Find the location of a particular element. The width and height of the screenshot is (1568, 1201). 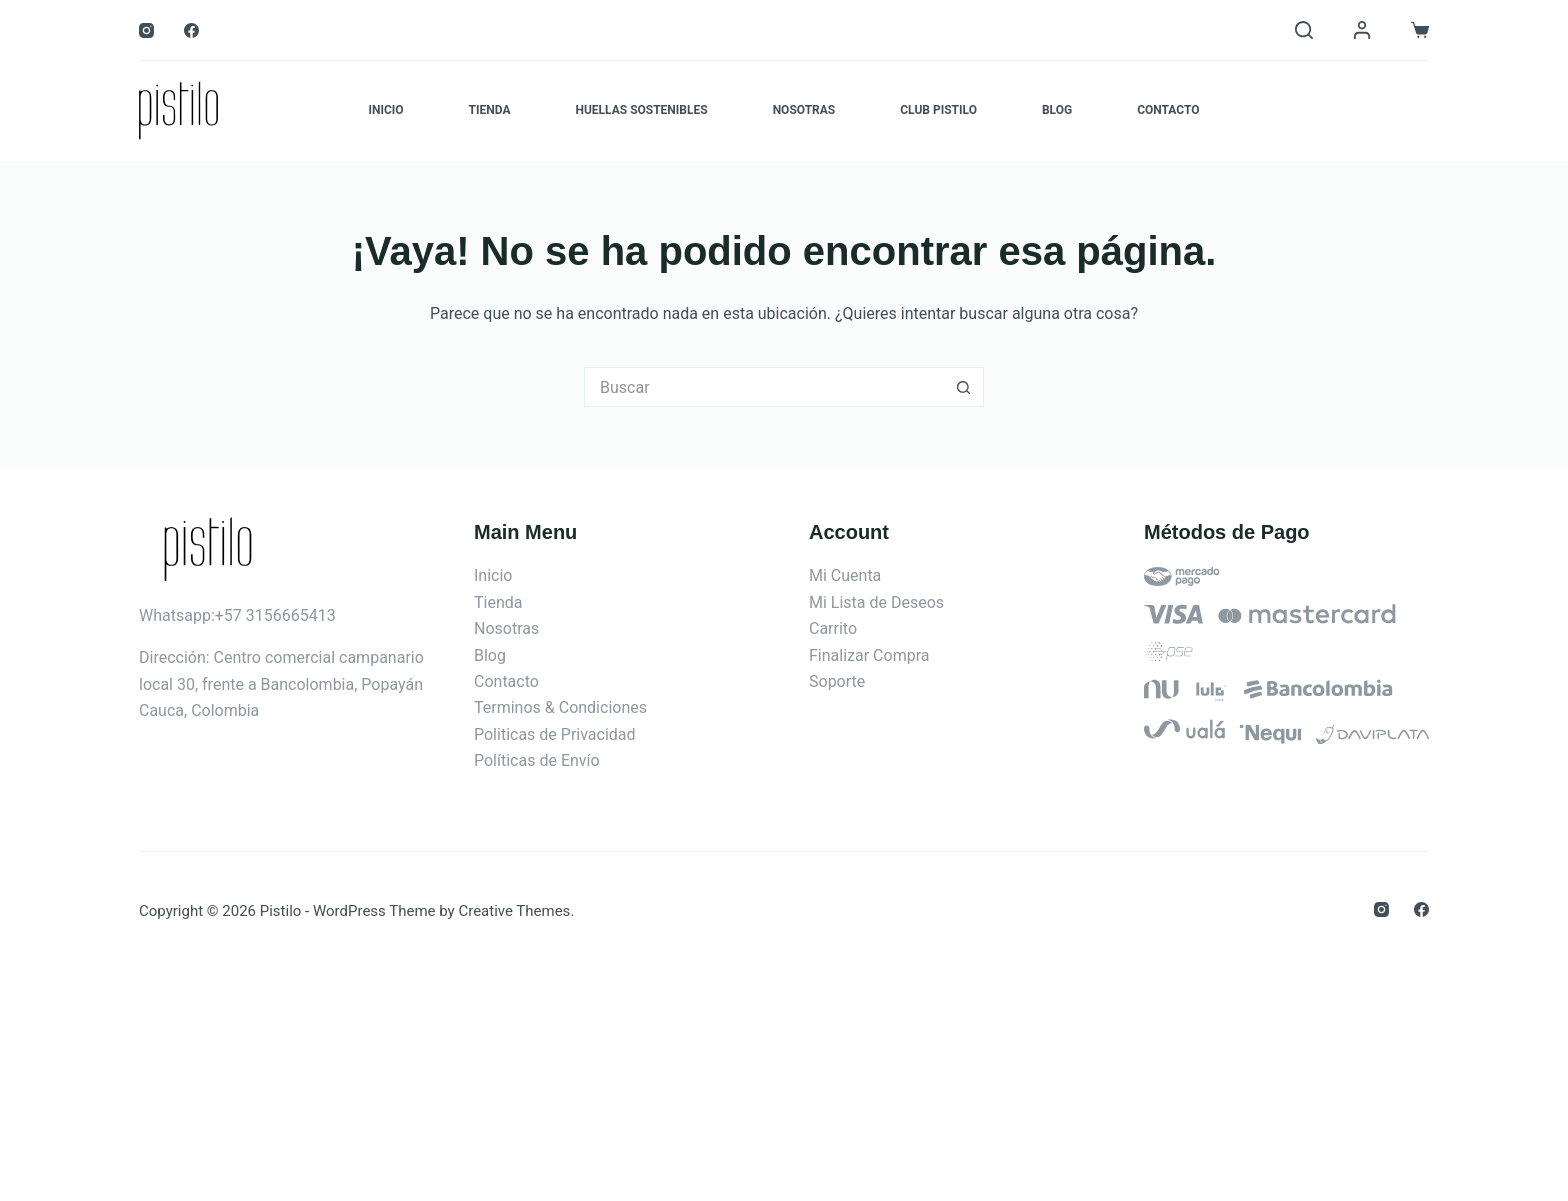

Mi Lista de Deseos is located at coordinates (876, 602).